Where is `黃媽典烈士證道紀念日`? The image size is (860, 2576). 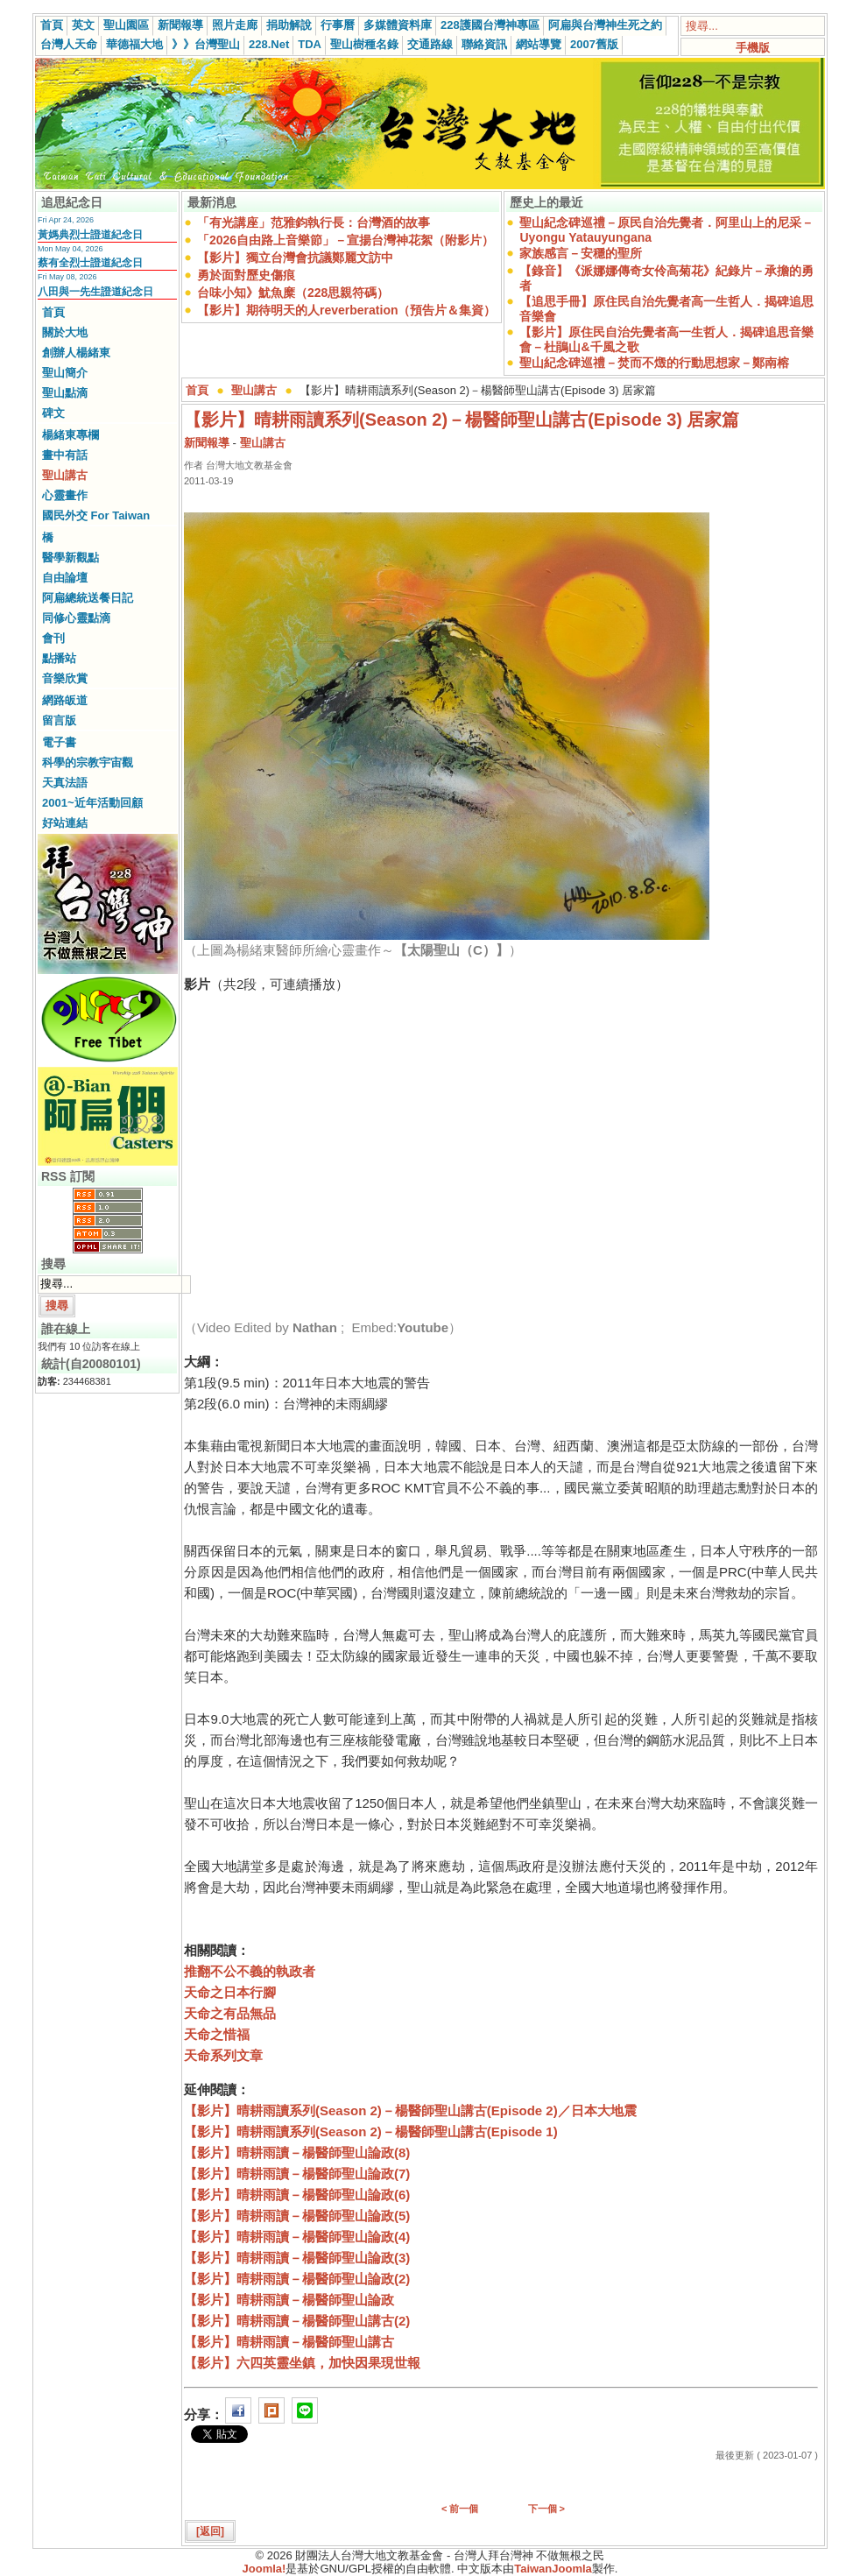
黃媽典烈士證道紀念日 is located at coordinates (90, 235).